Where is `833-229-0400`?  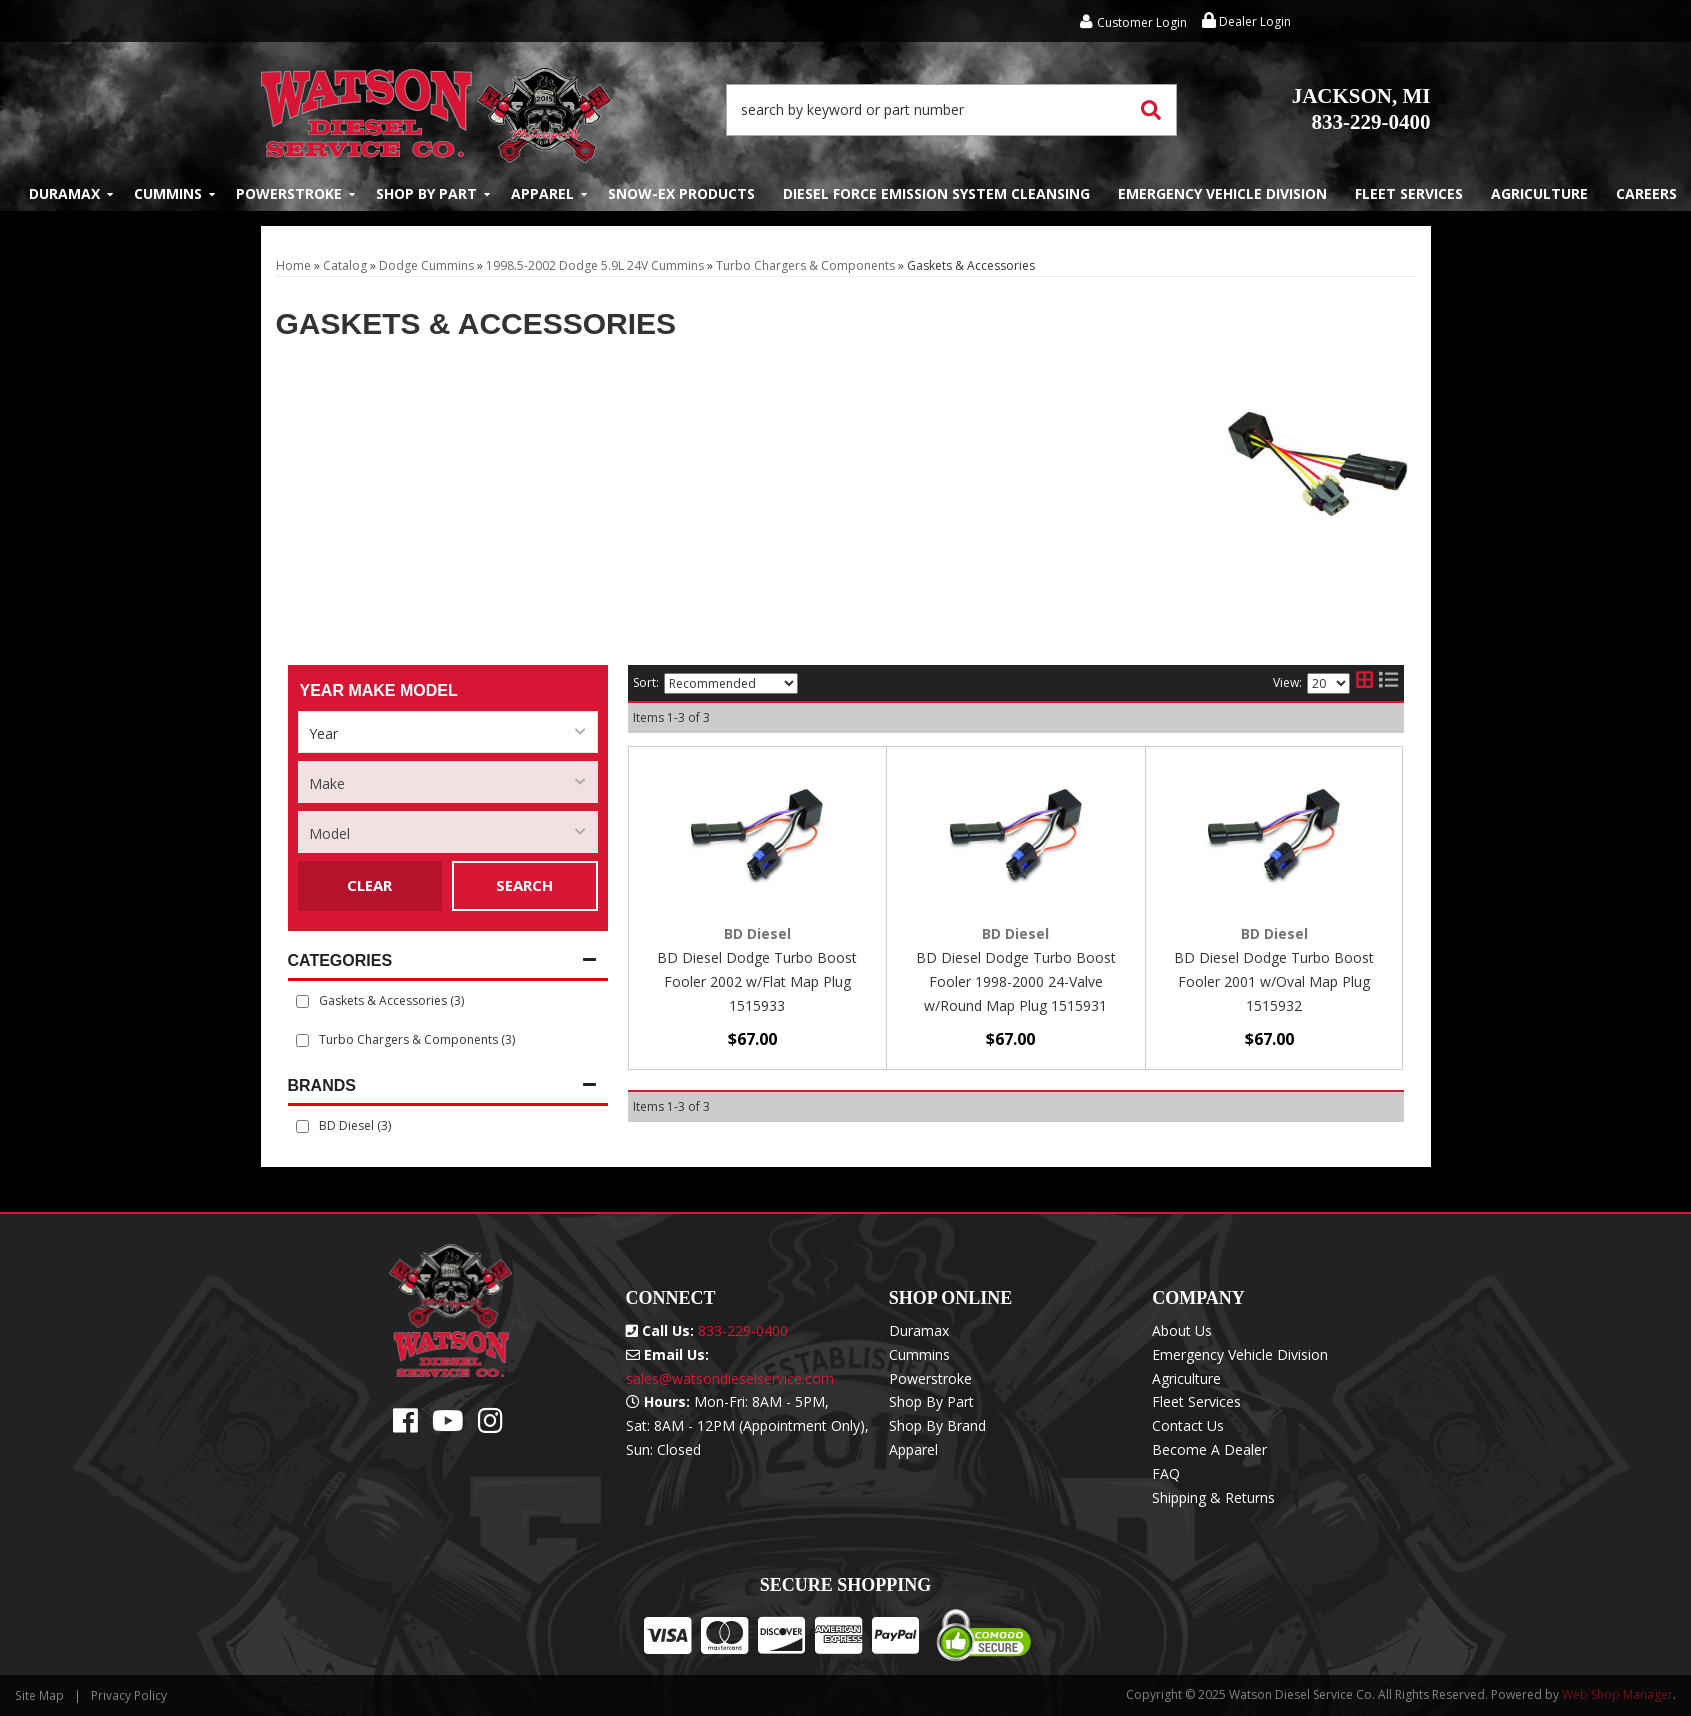
833-229-0400 is located at coordinates (1361, 109).